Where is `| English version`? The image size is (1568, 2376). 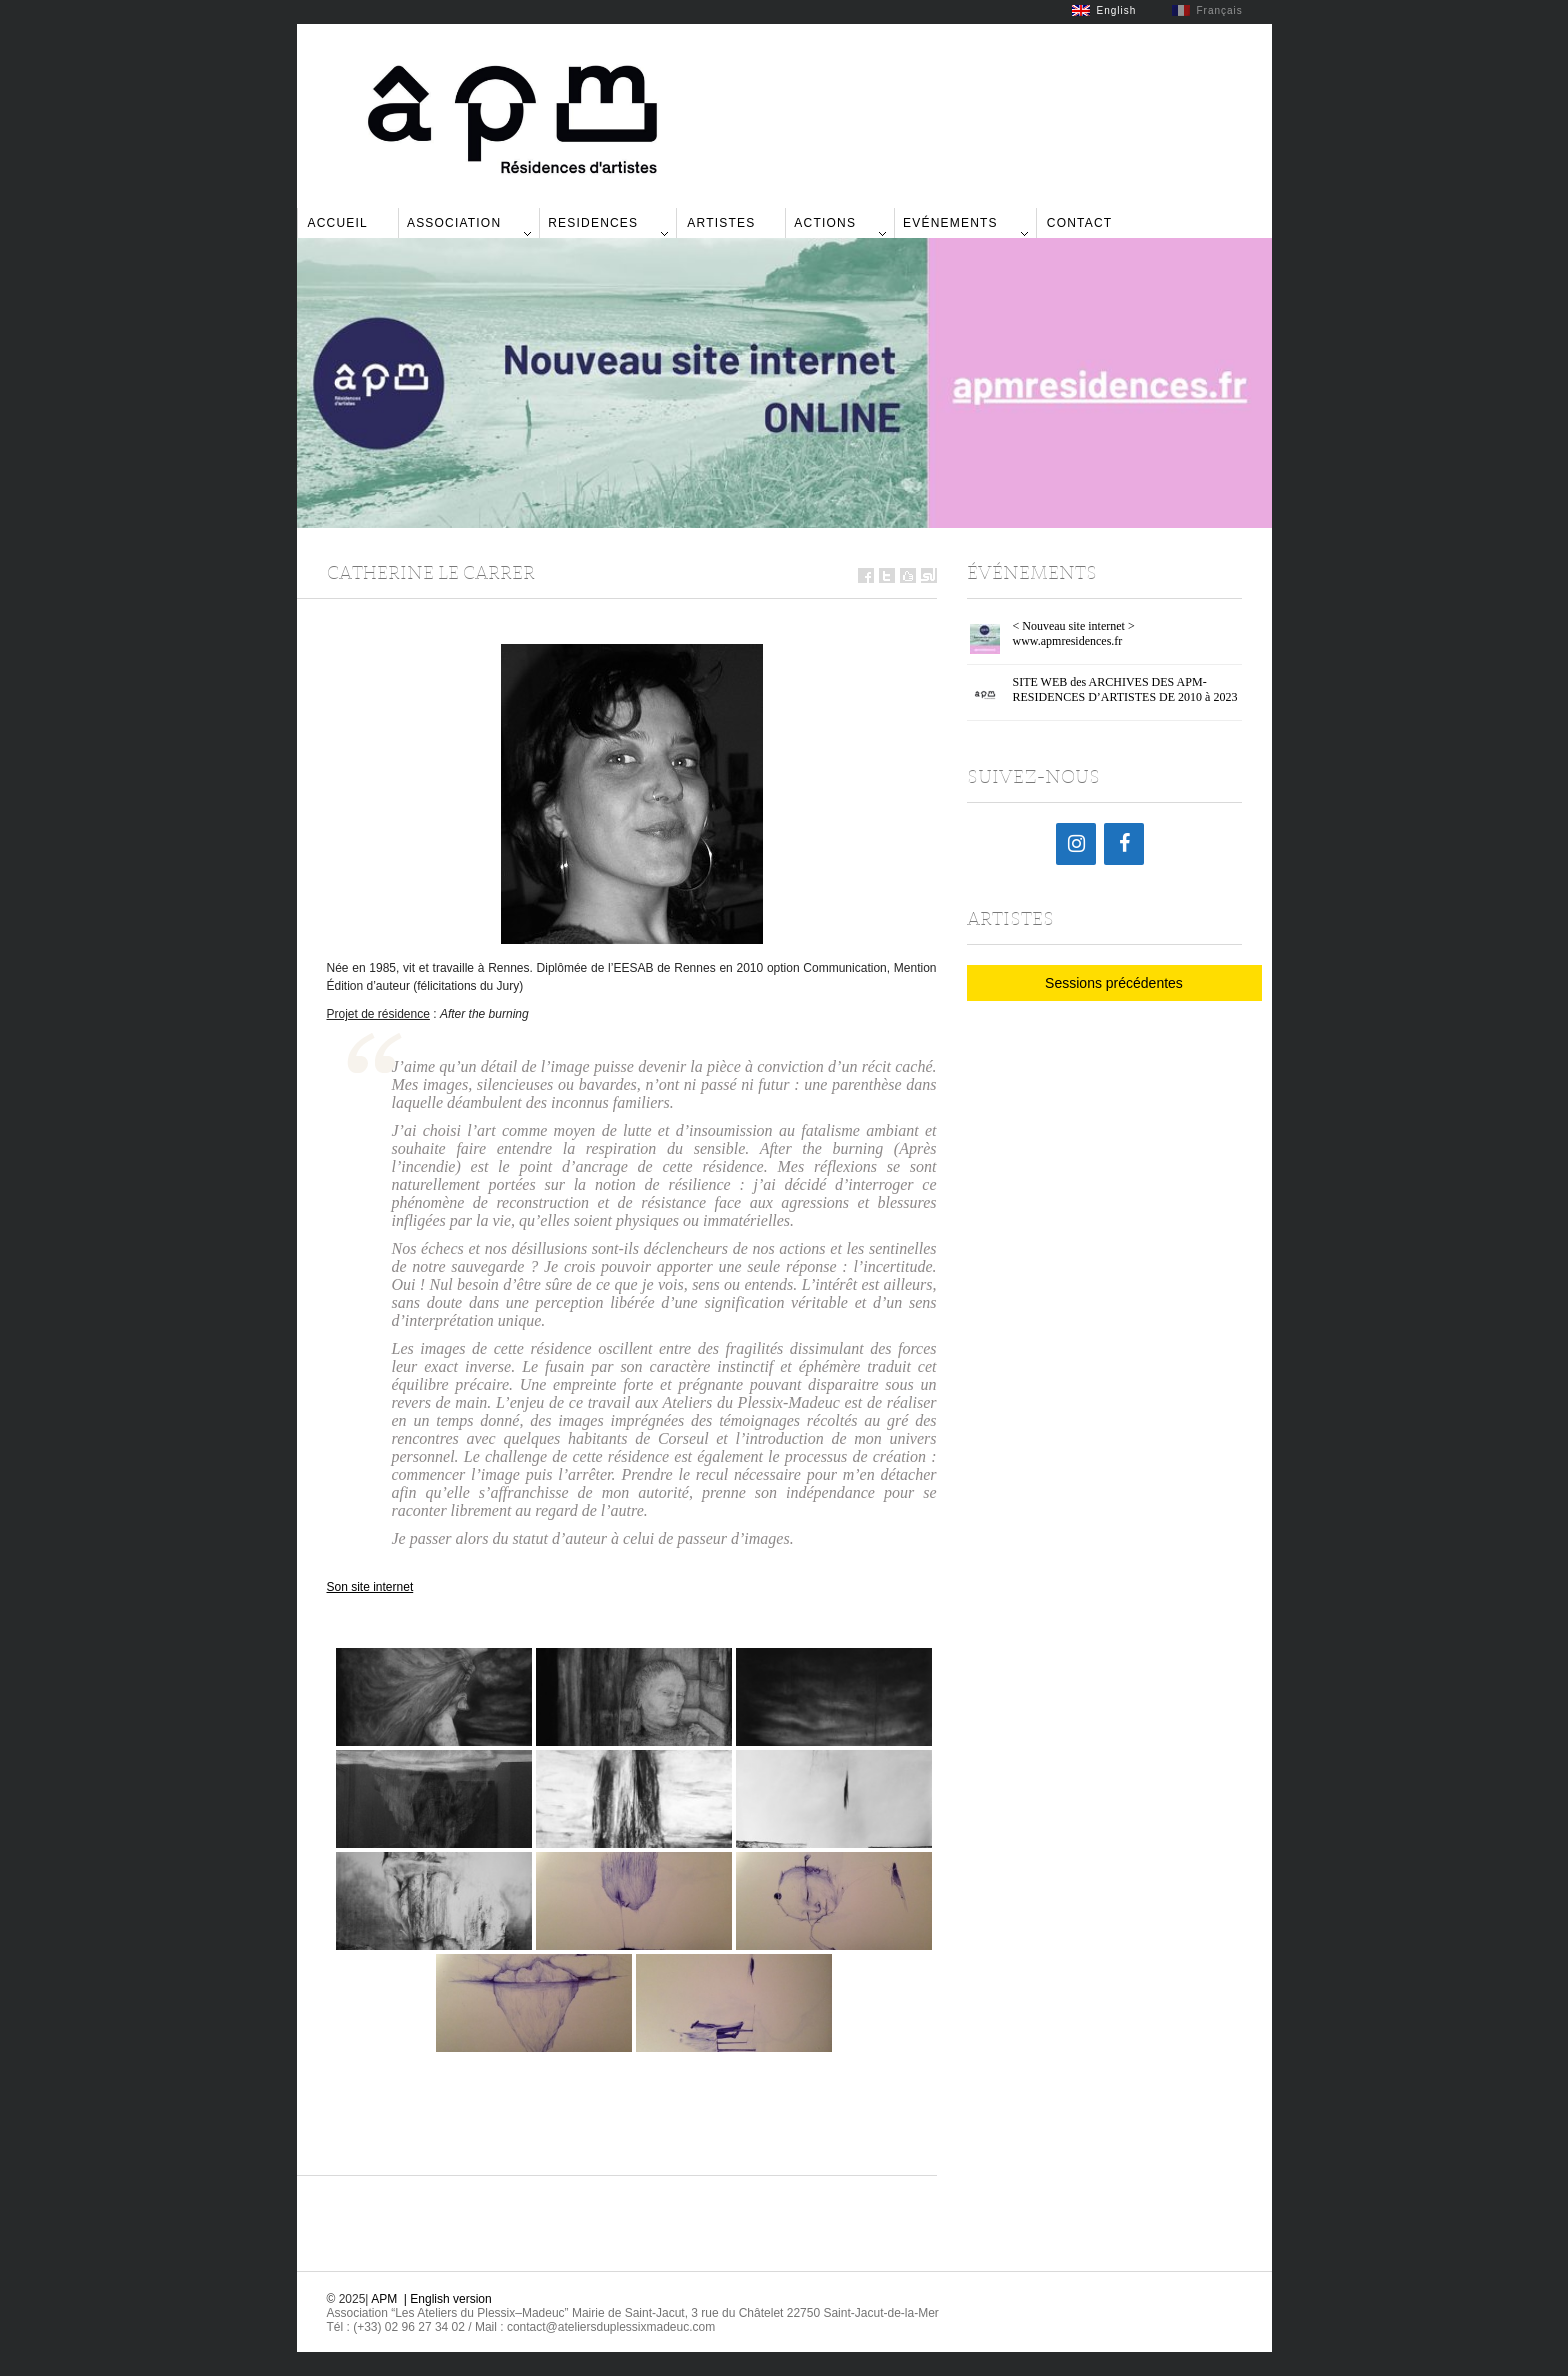
| English version is located at coordinates (448, 2299).